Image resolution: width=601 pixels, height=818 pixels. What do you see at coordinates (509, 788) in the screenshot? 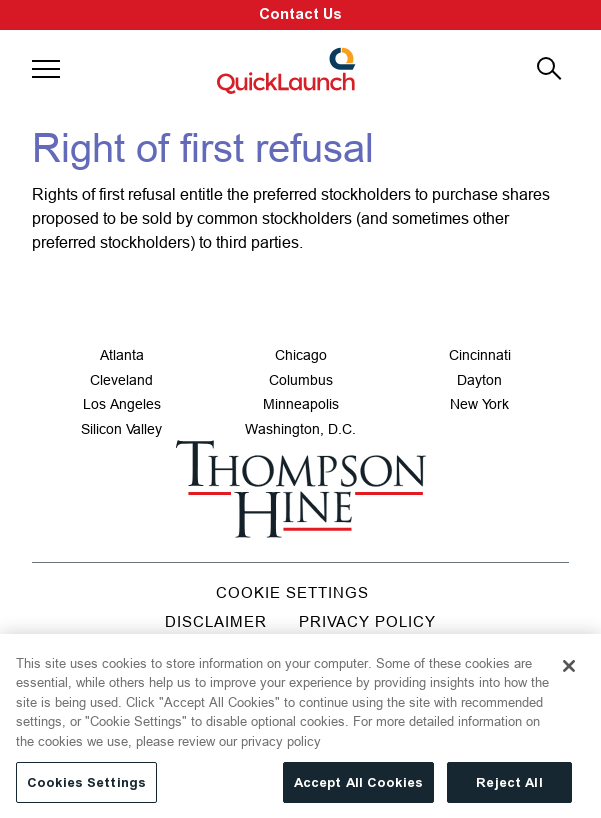
I see `Reject All` at bounding box center [509, 788].